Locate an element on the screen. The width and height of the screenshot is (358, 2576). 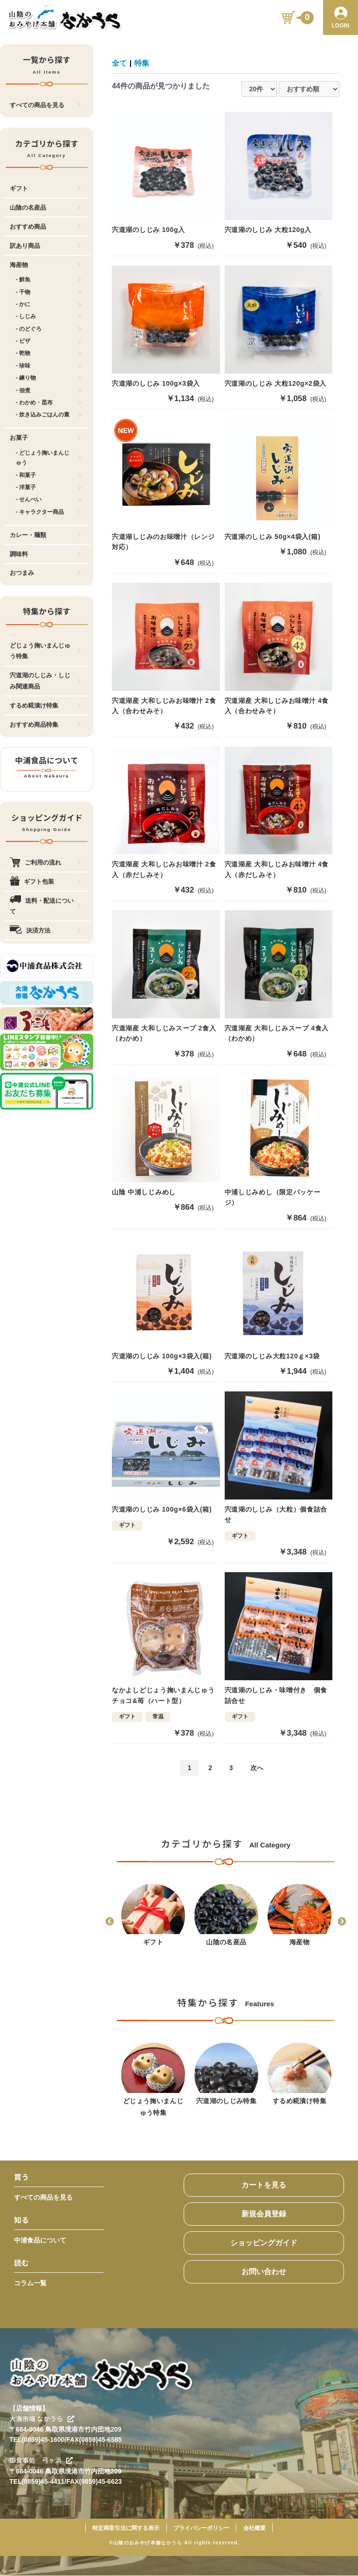
御食事処 弓ヶ浜 is located at coordinates (41, 2460).